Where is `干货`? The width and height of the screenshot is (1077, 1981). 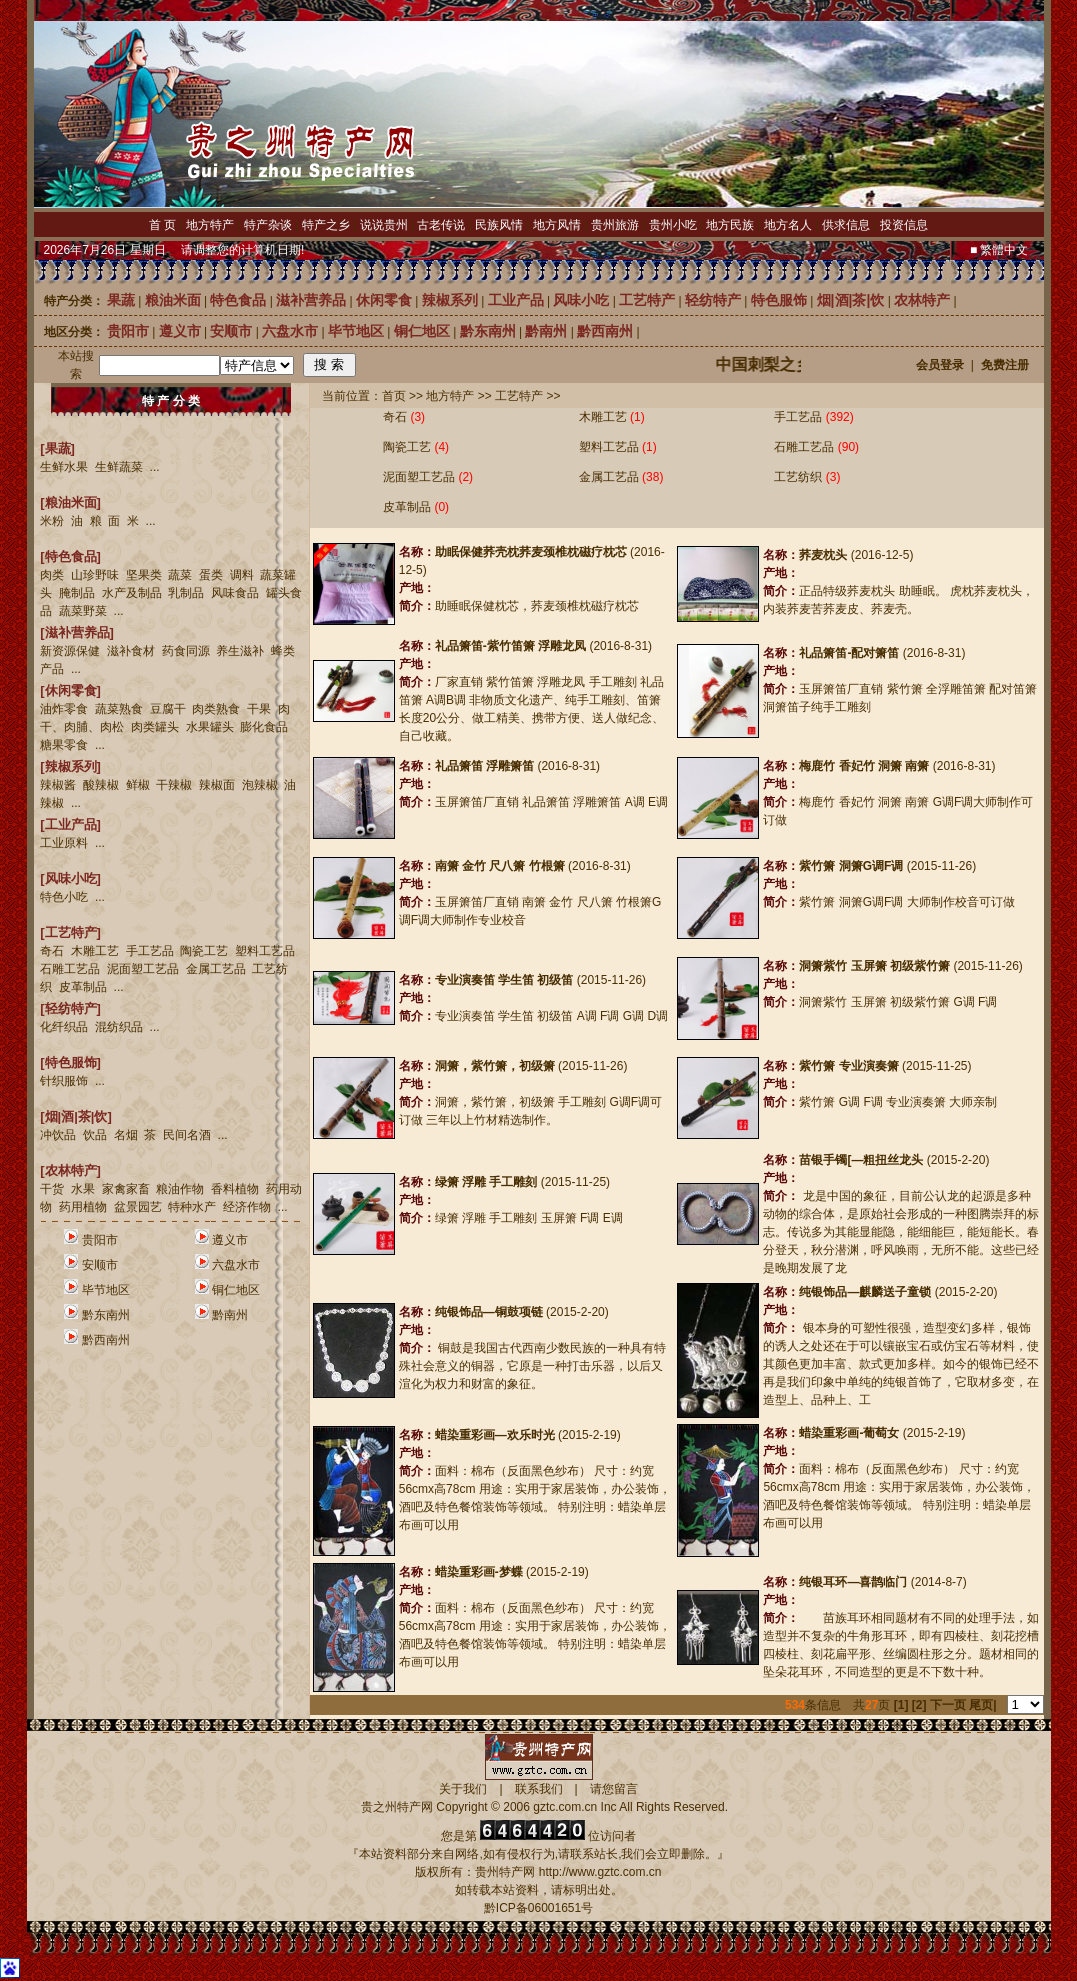
干货 is located at coordinates (52, 1189).